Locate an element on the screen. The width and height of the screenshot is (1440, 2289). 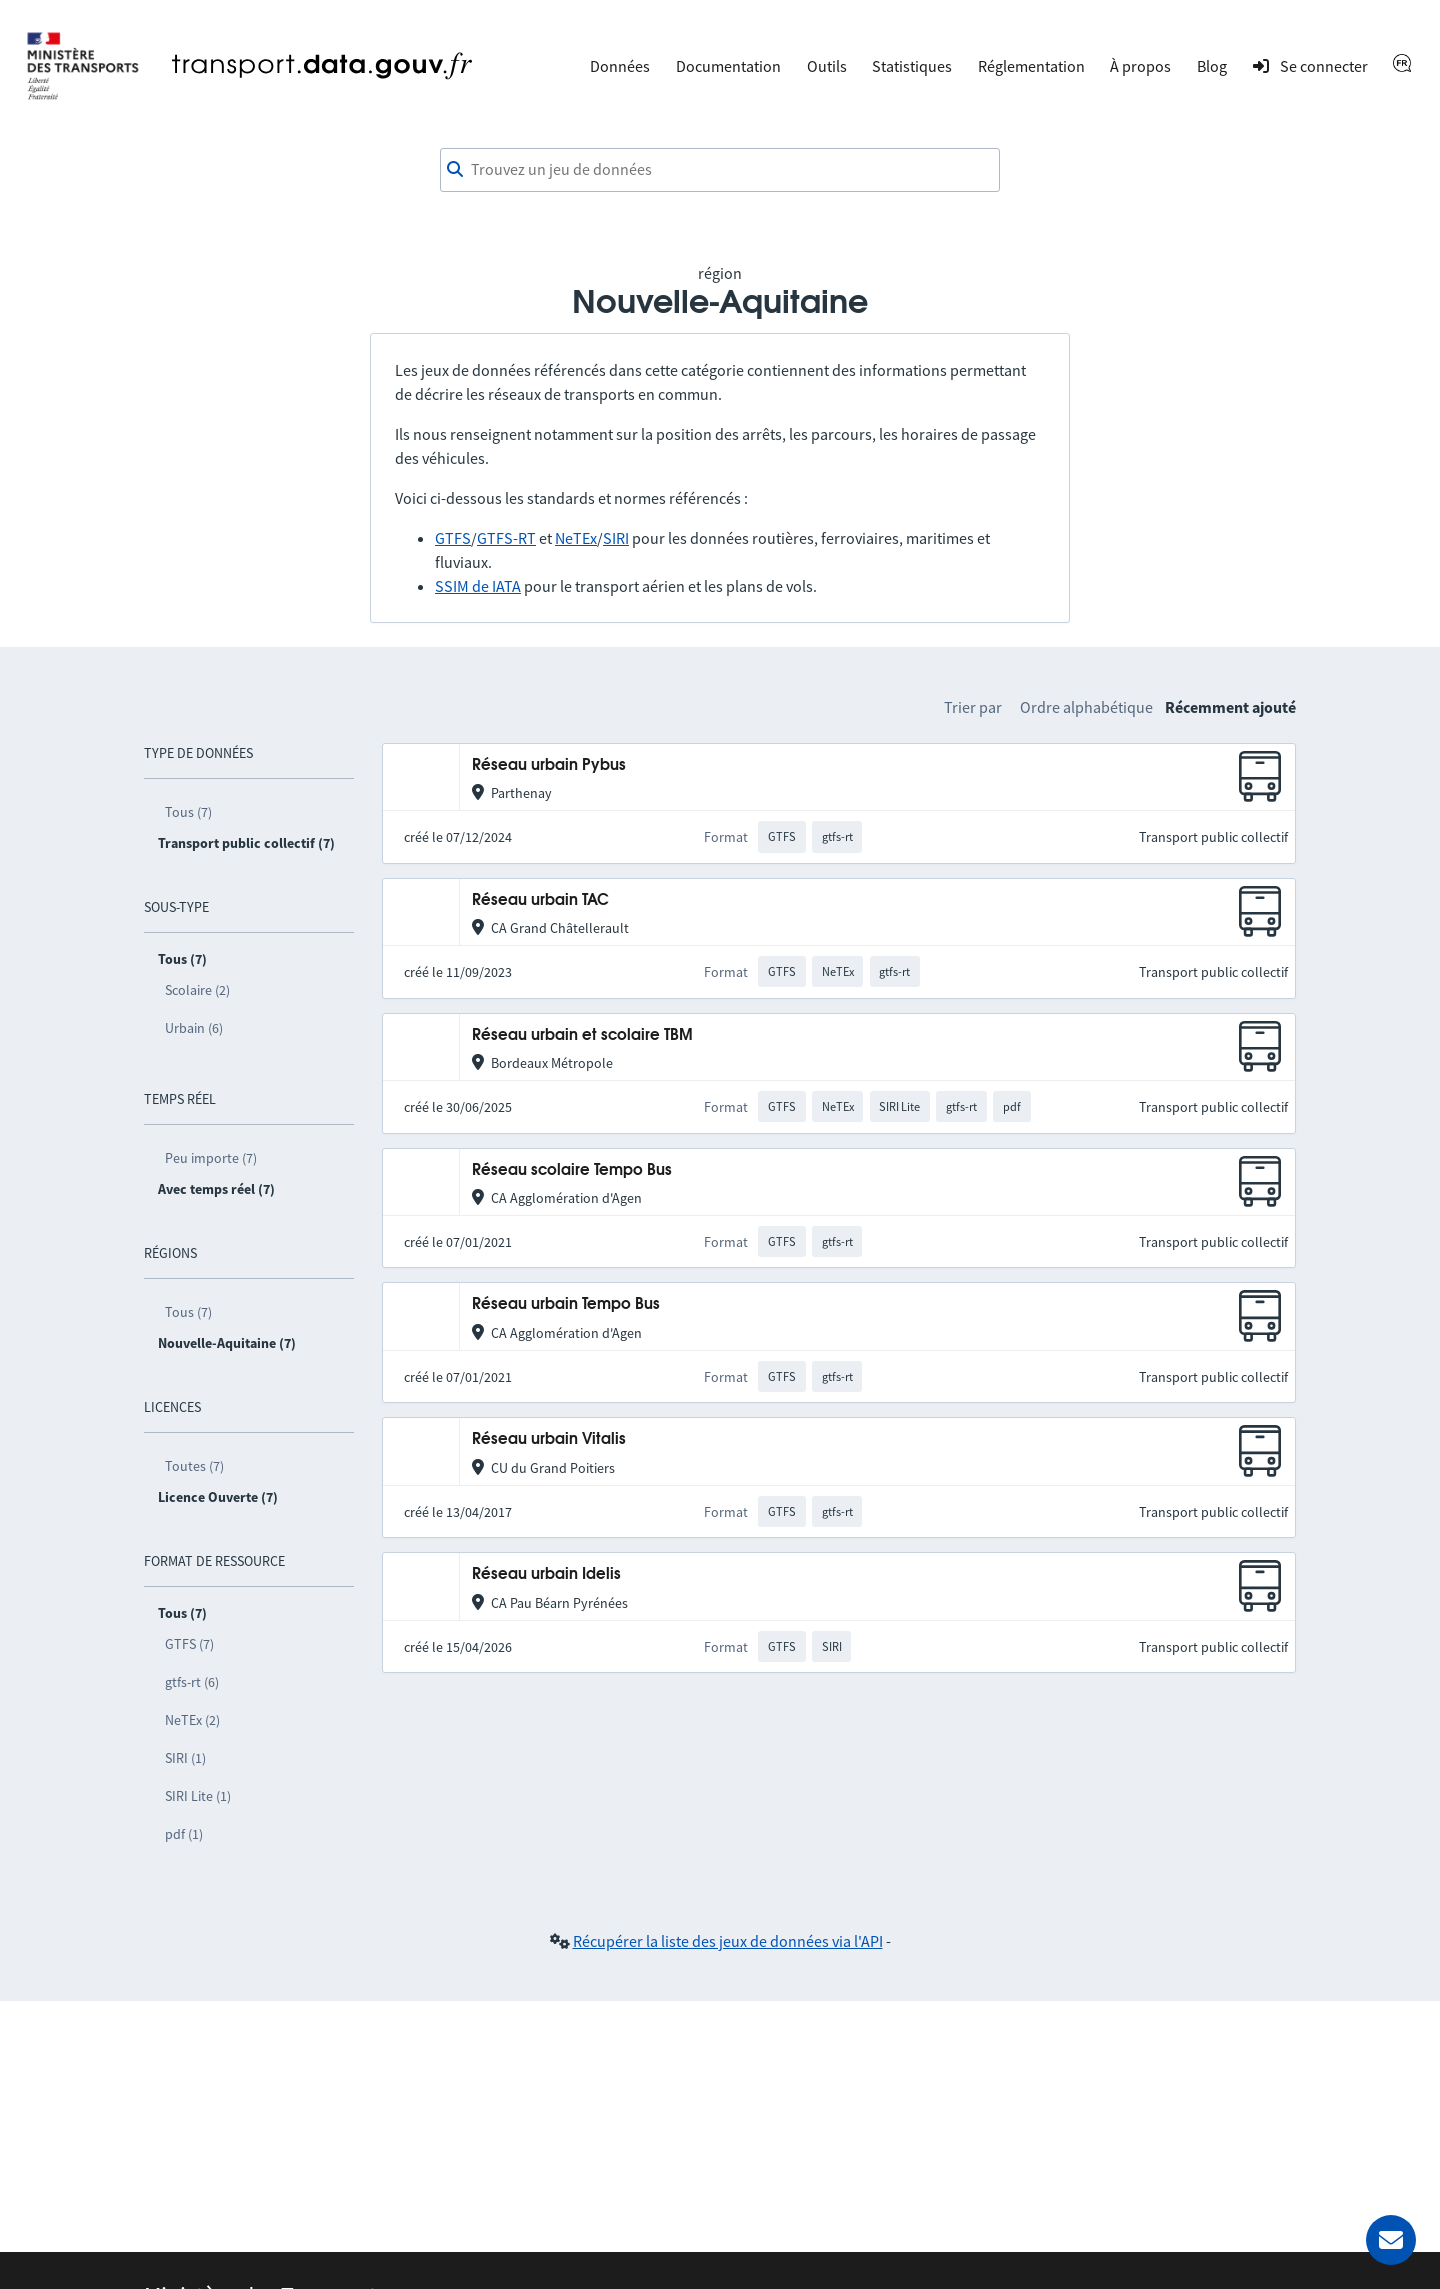
Données is located at coordinates (620, 66).